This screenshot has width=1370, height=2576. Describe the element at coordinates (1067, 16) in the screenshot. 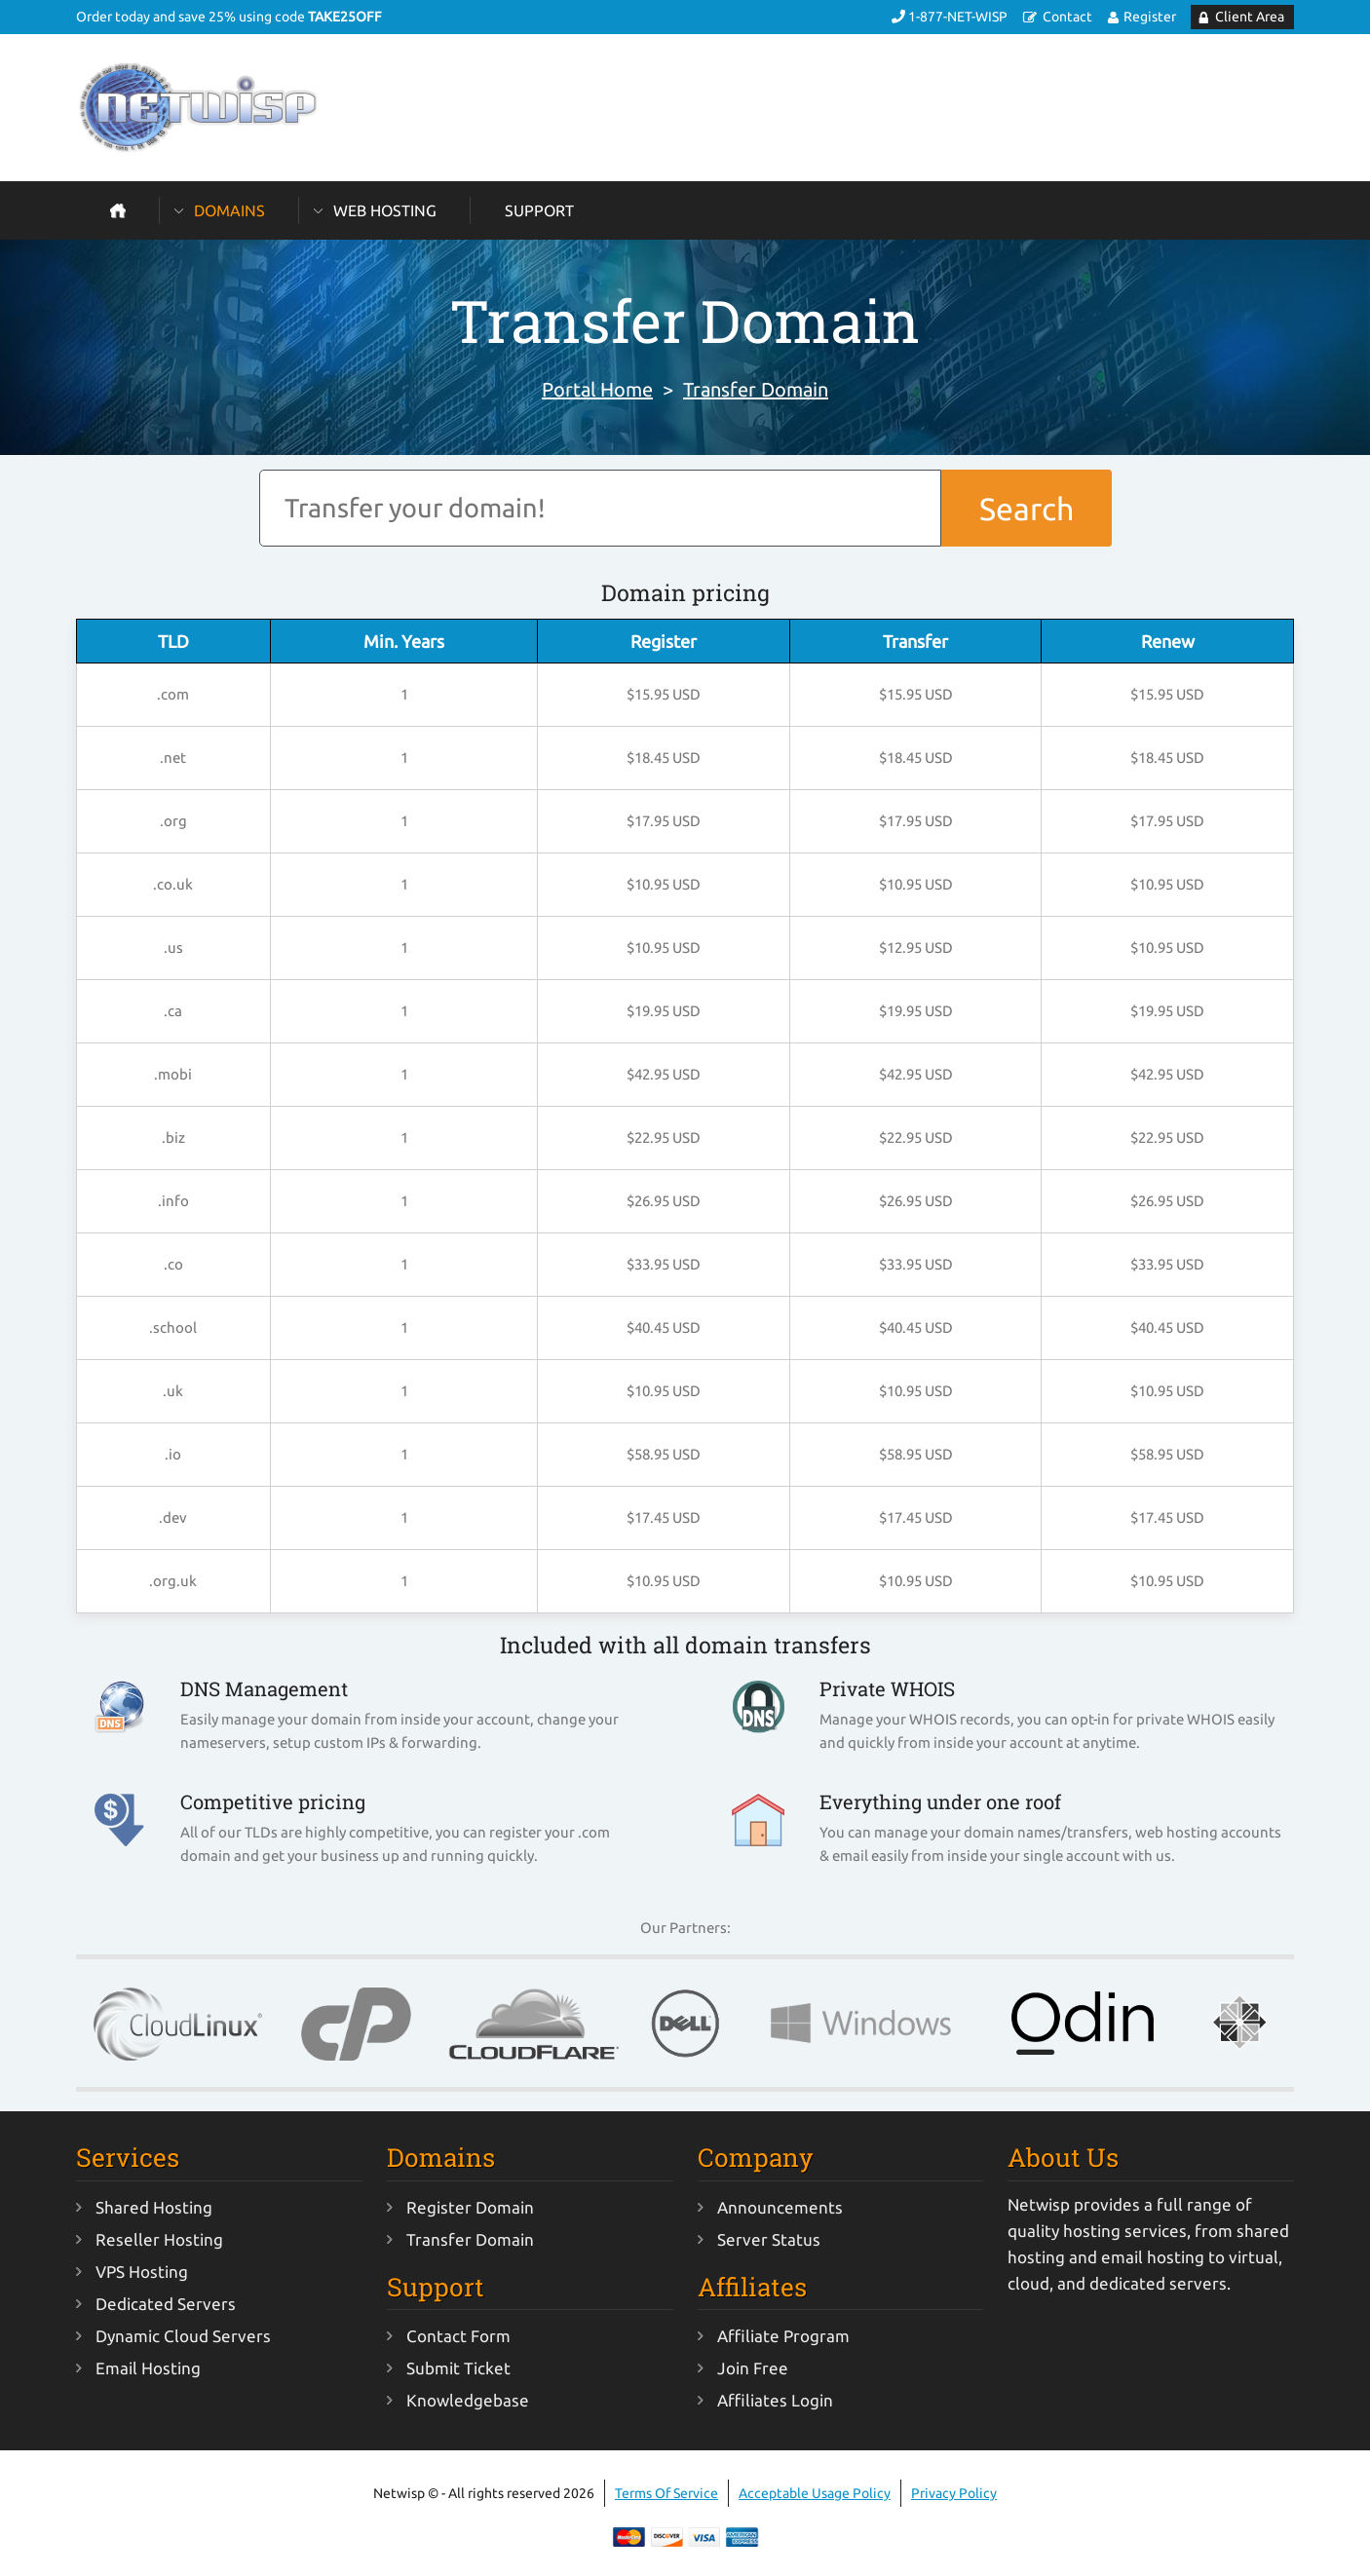

I see `Contact` at that location.